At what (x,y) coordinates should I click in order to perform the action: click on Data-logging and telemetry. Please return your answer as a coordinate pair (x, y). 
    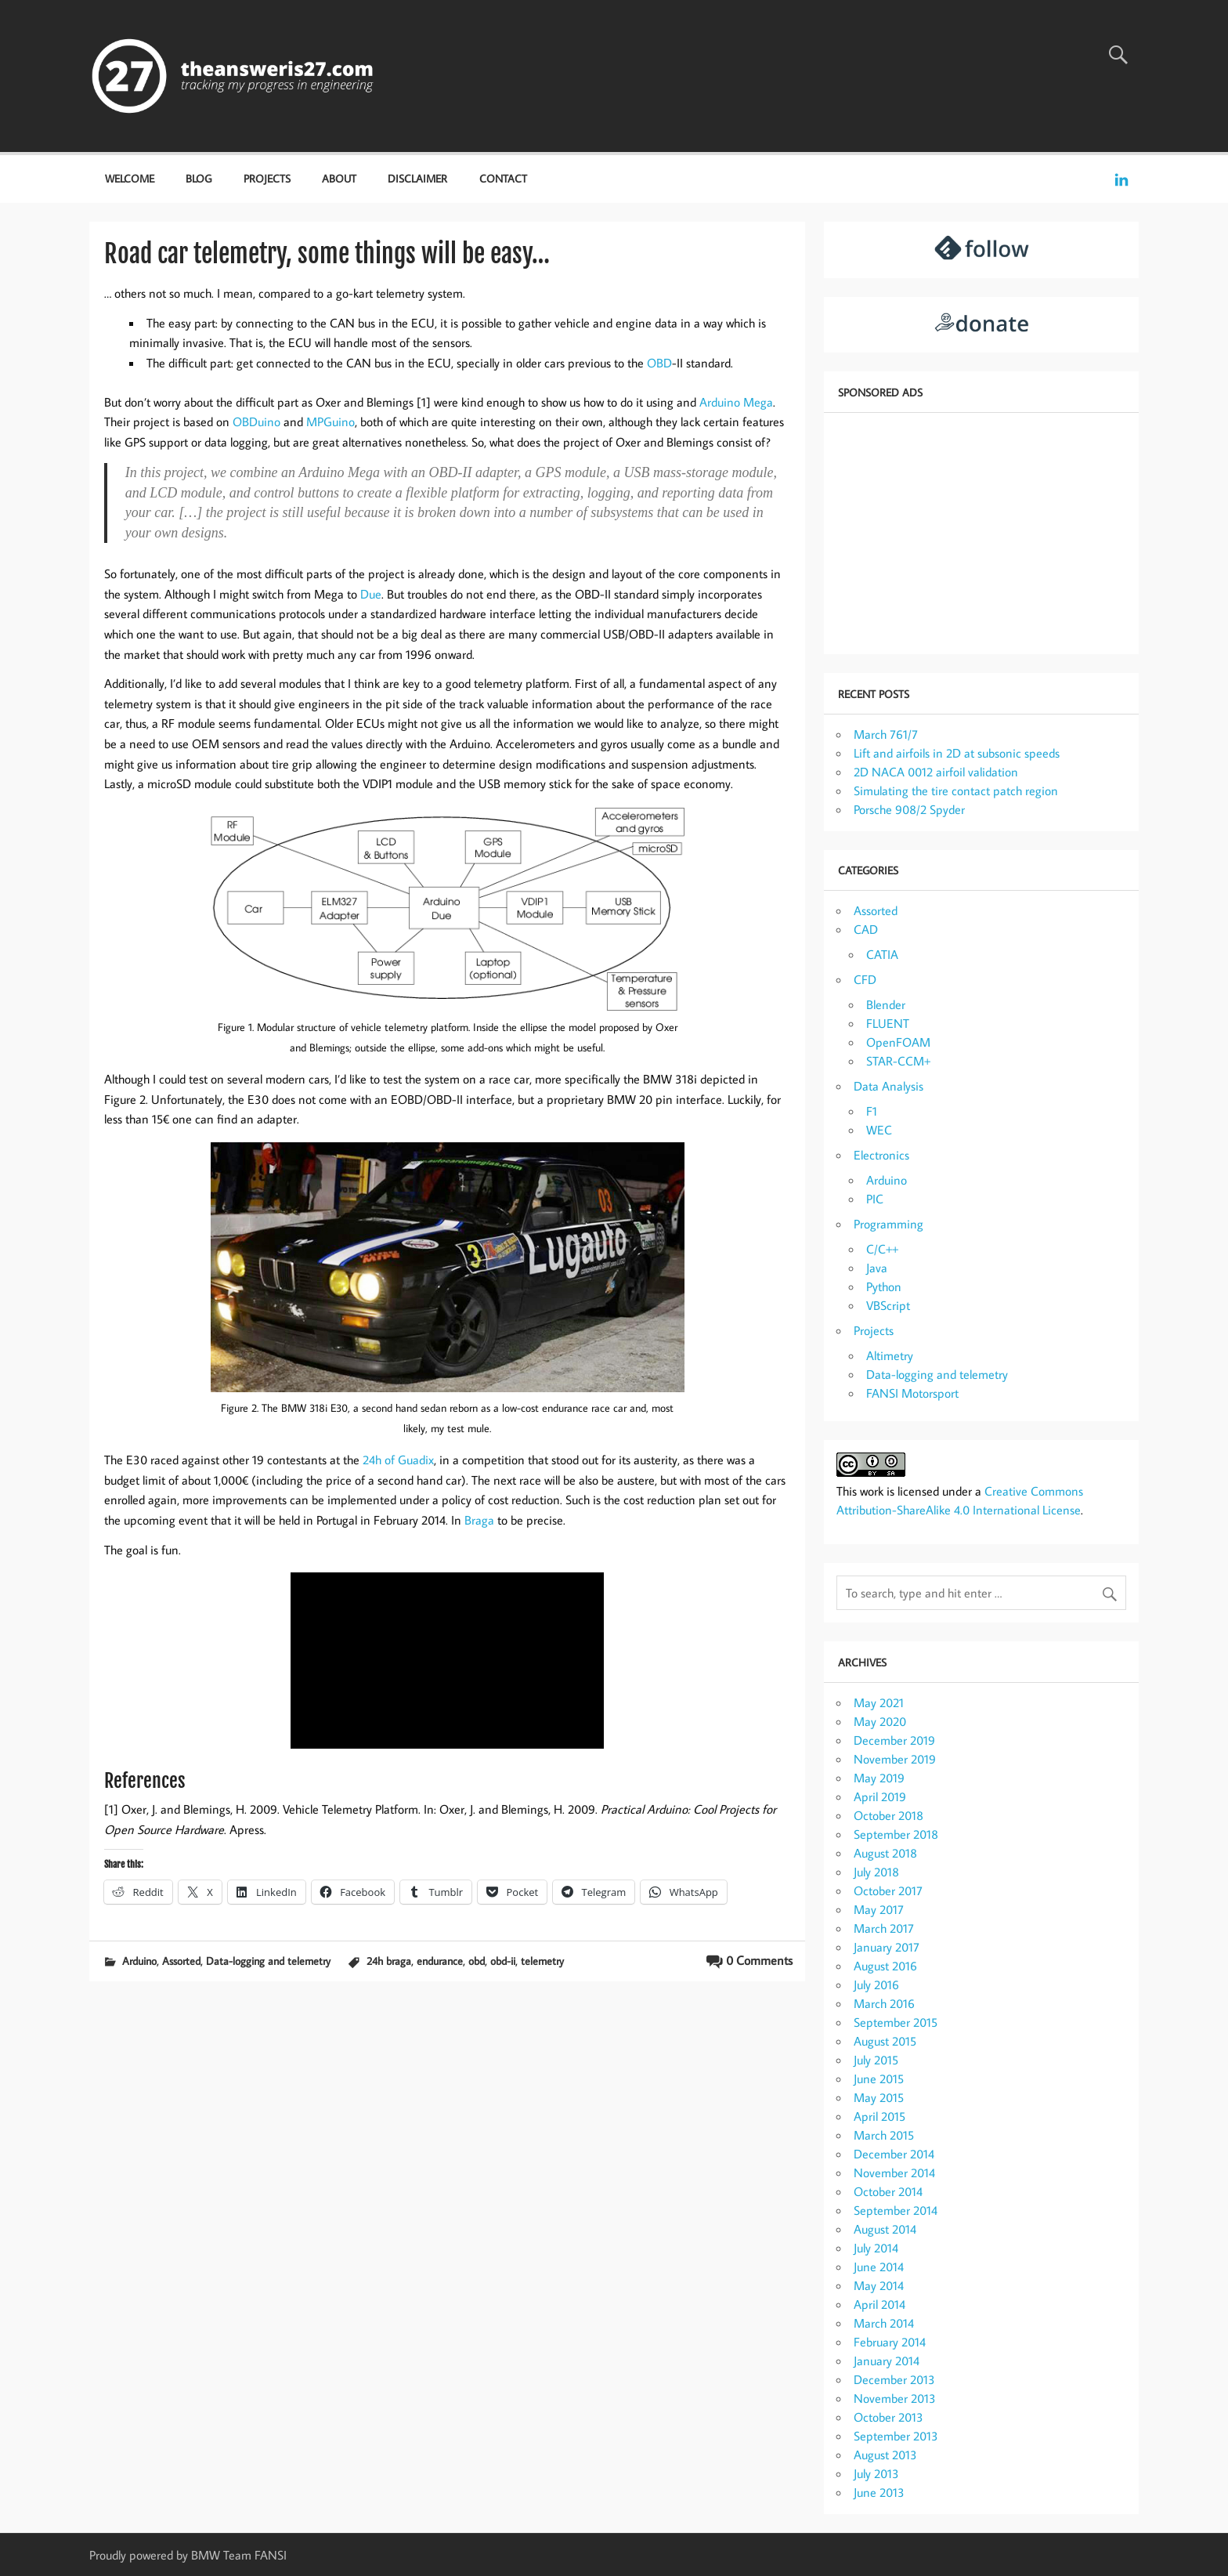
    Looking at the image, I should click on (268, 1960).